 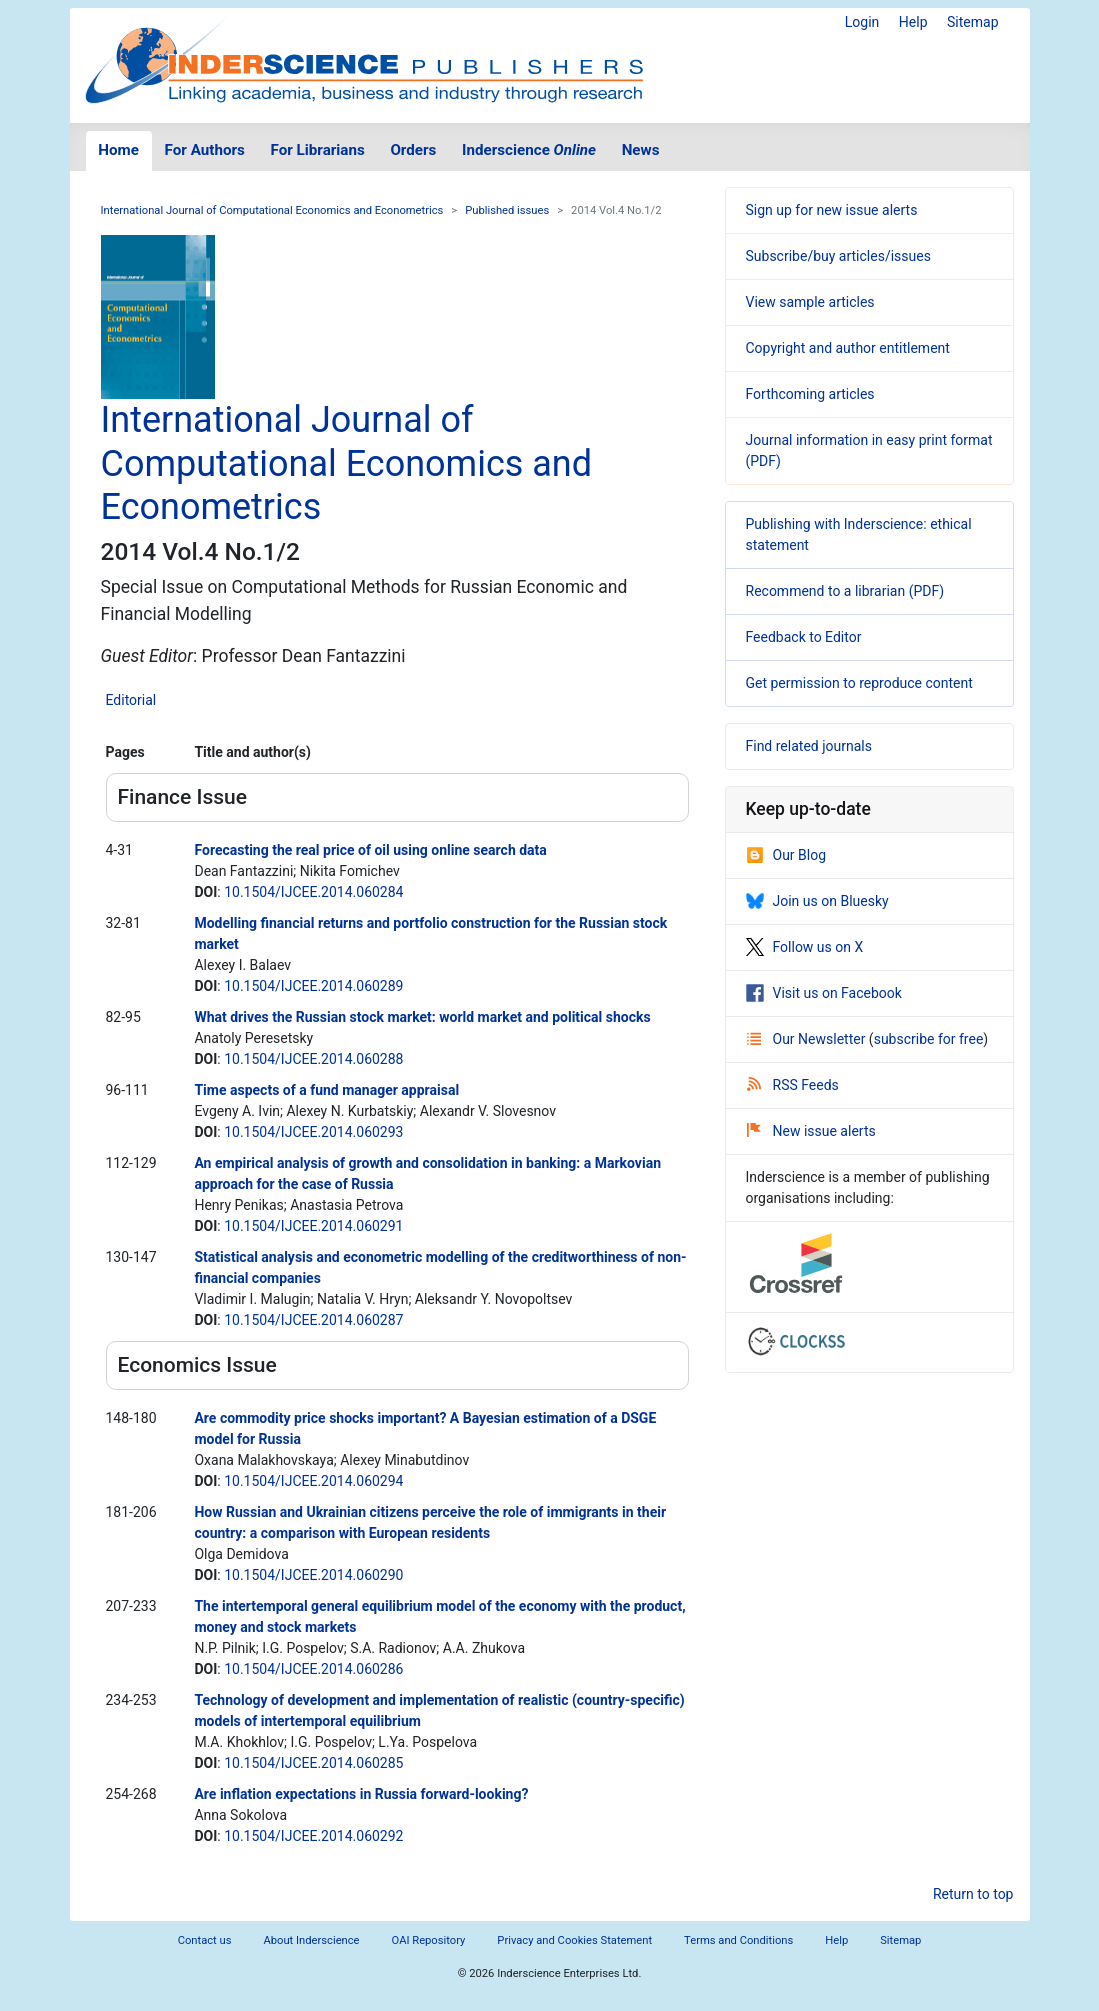 What do you see at coordinates (313, 1836) in the screenshot?
I see `10.1504/IJCEE.2014.060292` at bounding box center [313, 1836].